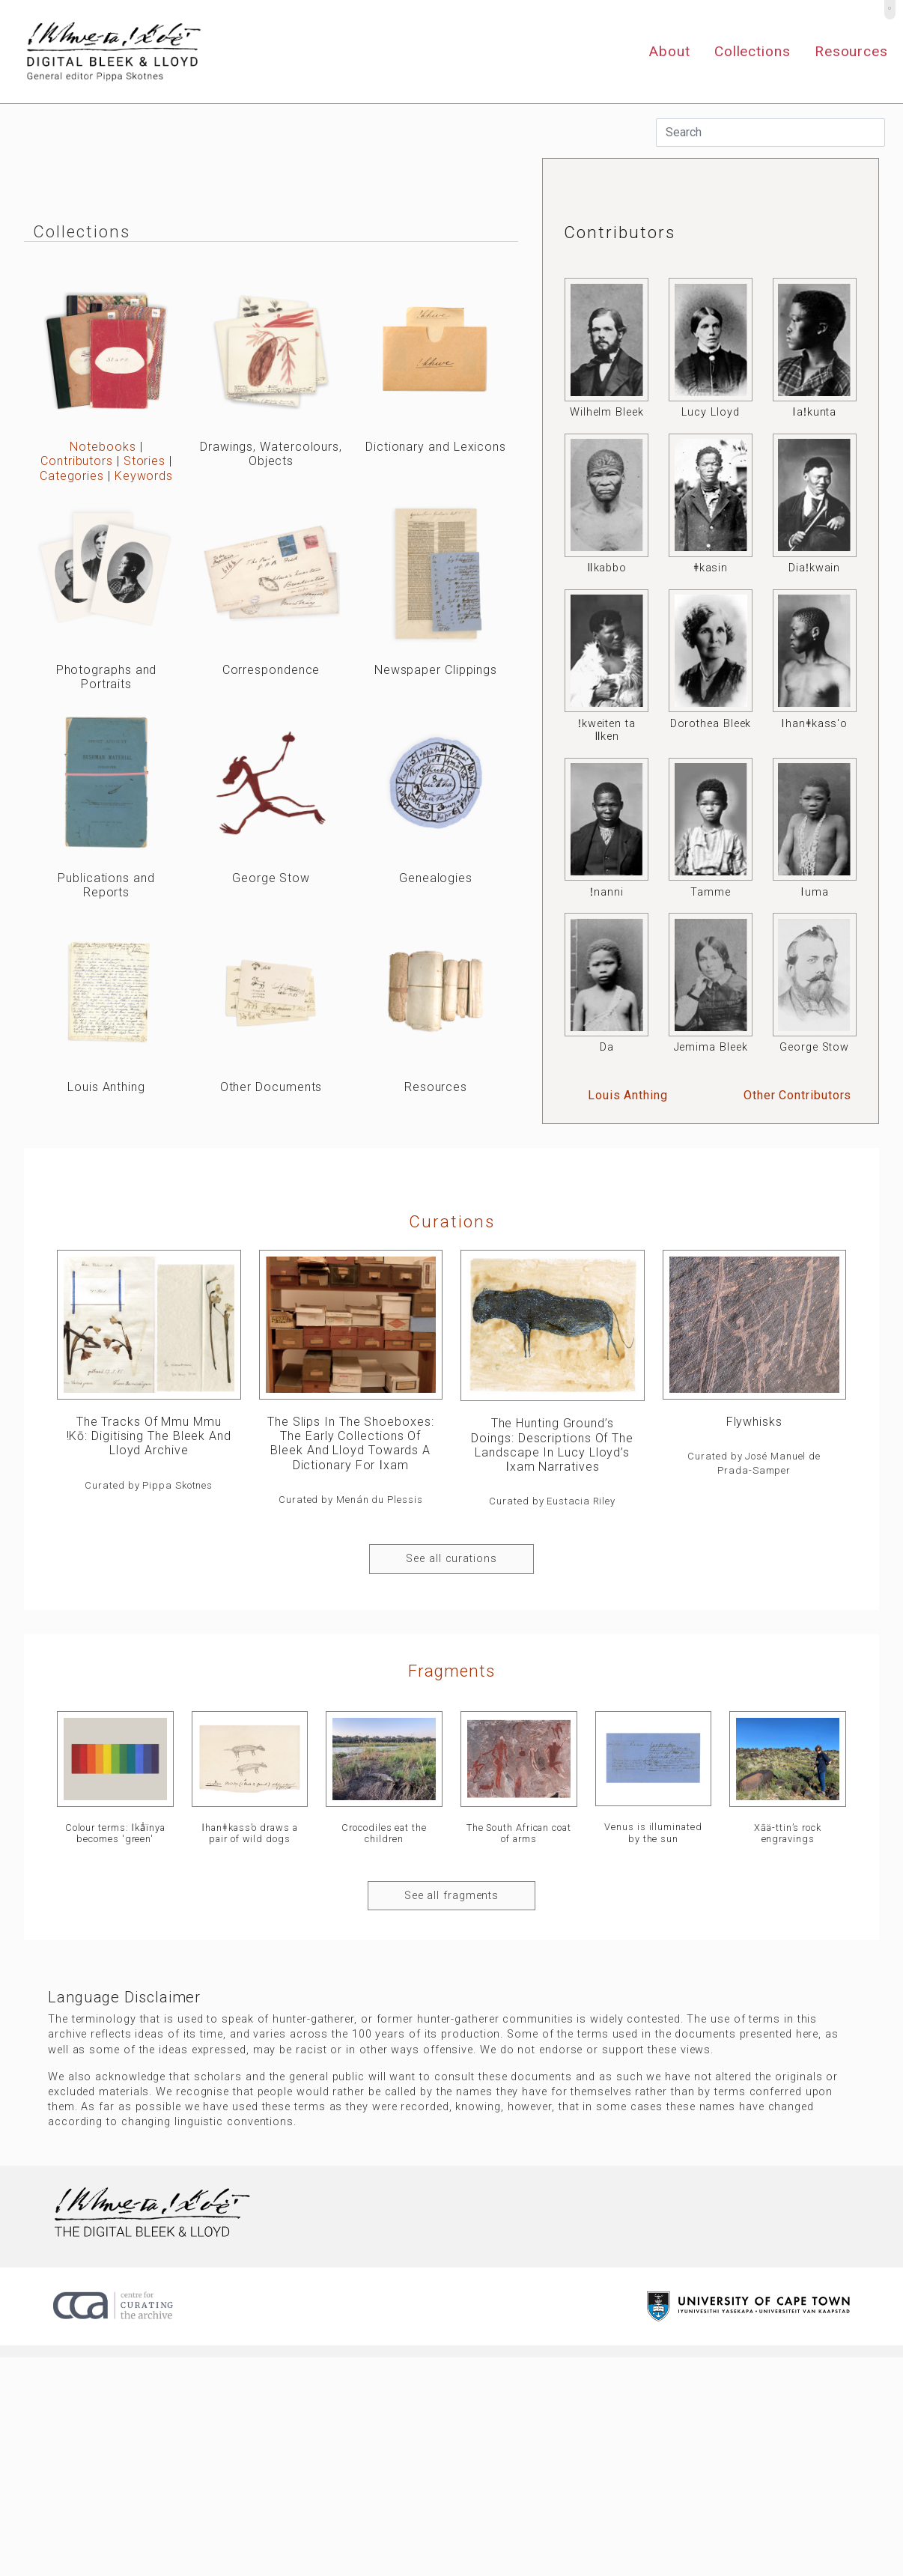 Image resolution: width=903 pixels, height=2576 pixels. Describe the element at coordinates (851, 51) in the screenshot. I see `Resources` at that location.